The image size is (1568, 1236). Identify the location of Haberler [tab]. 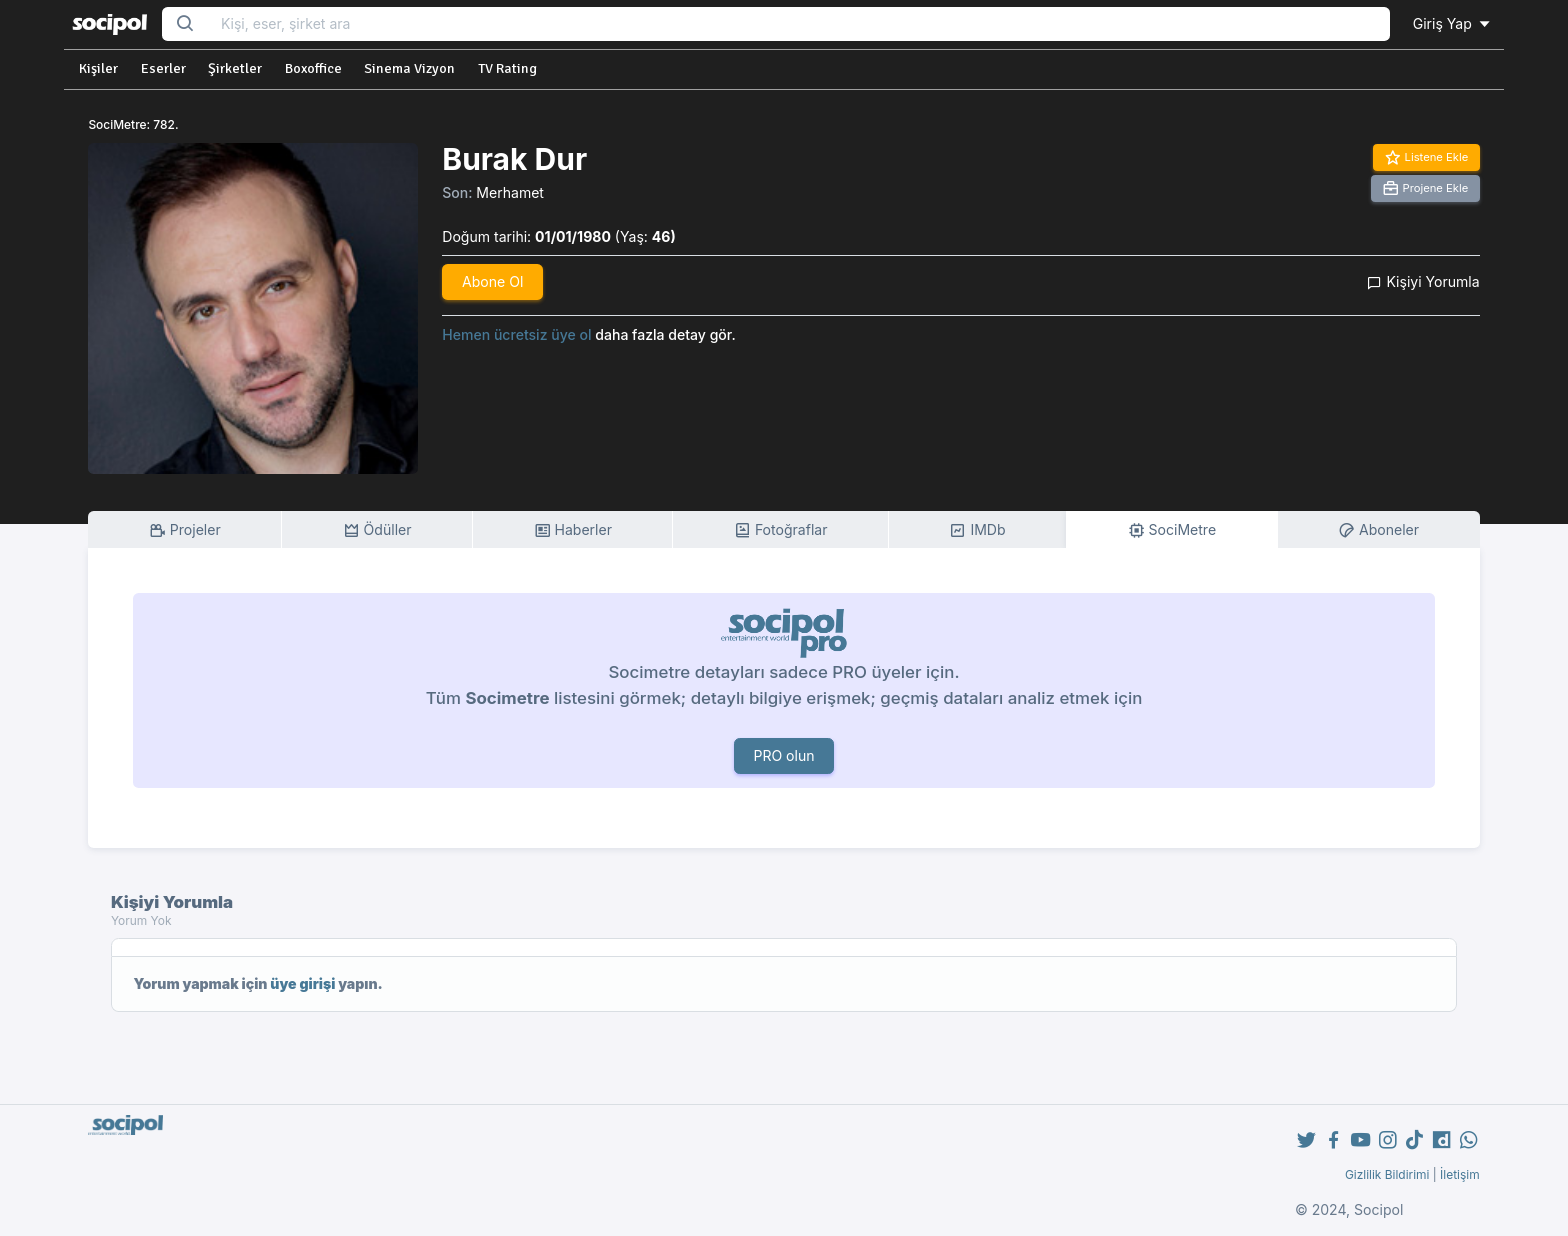
(573, 530).